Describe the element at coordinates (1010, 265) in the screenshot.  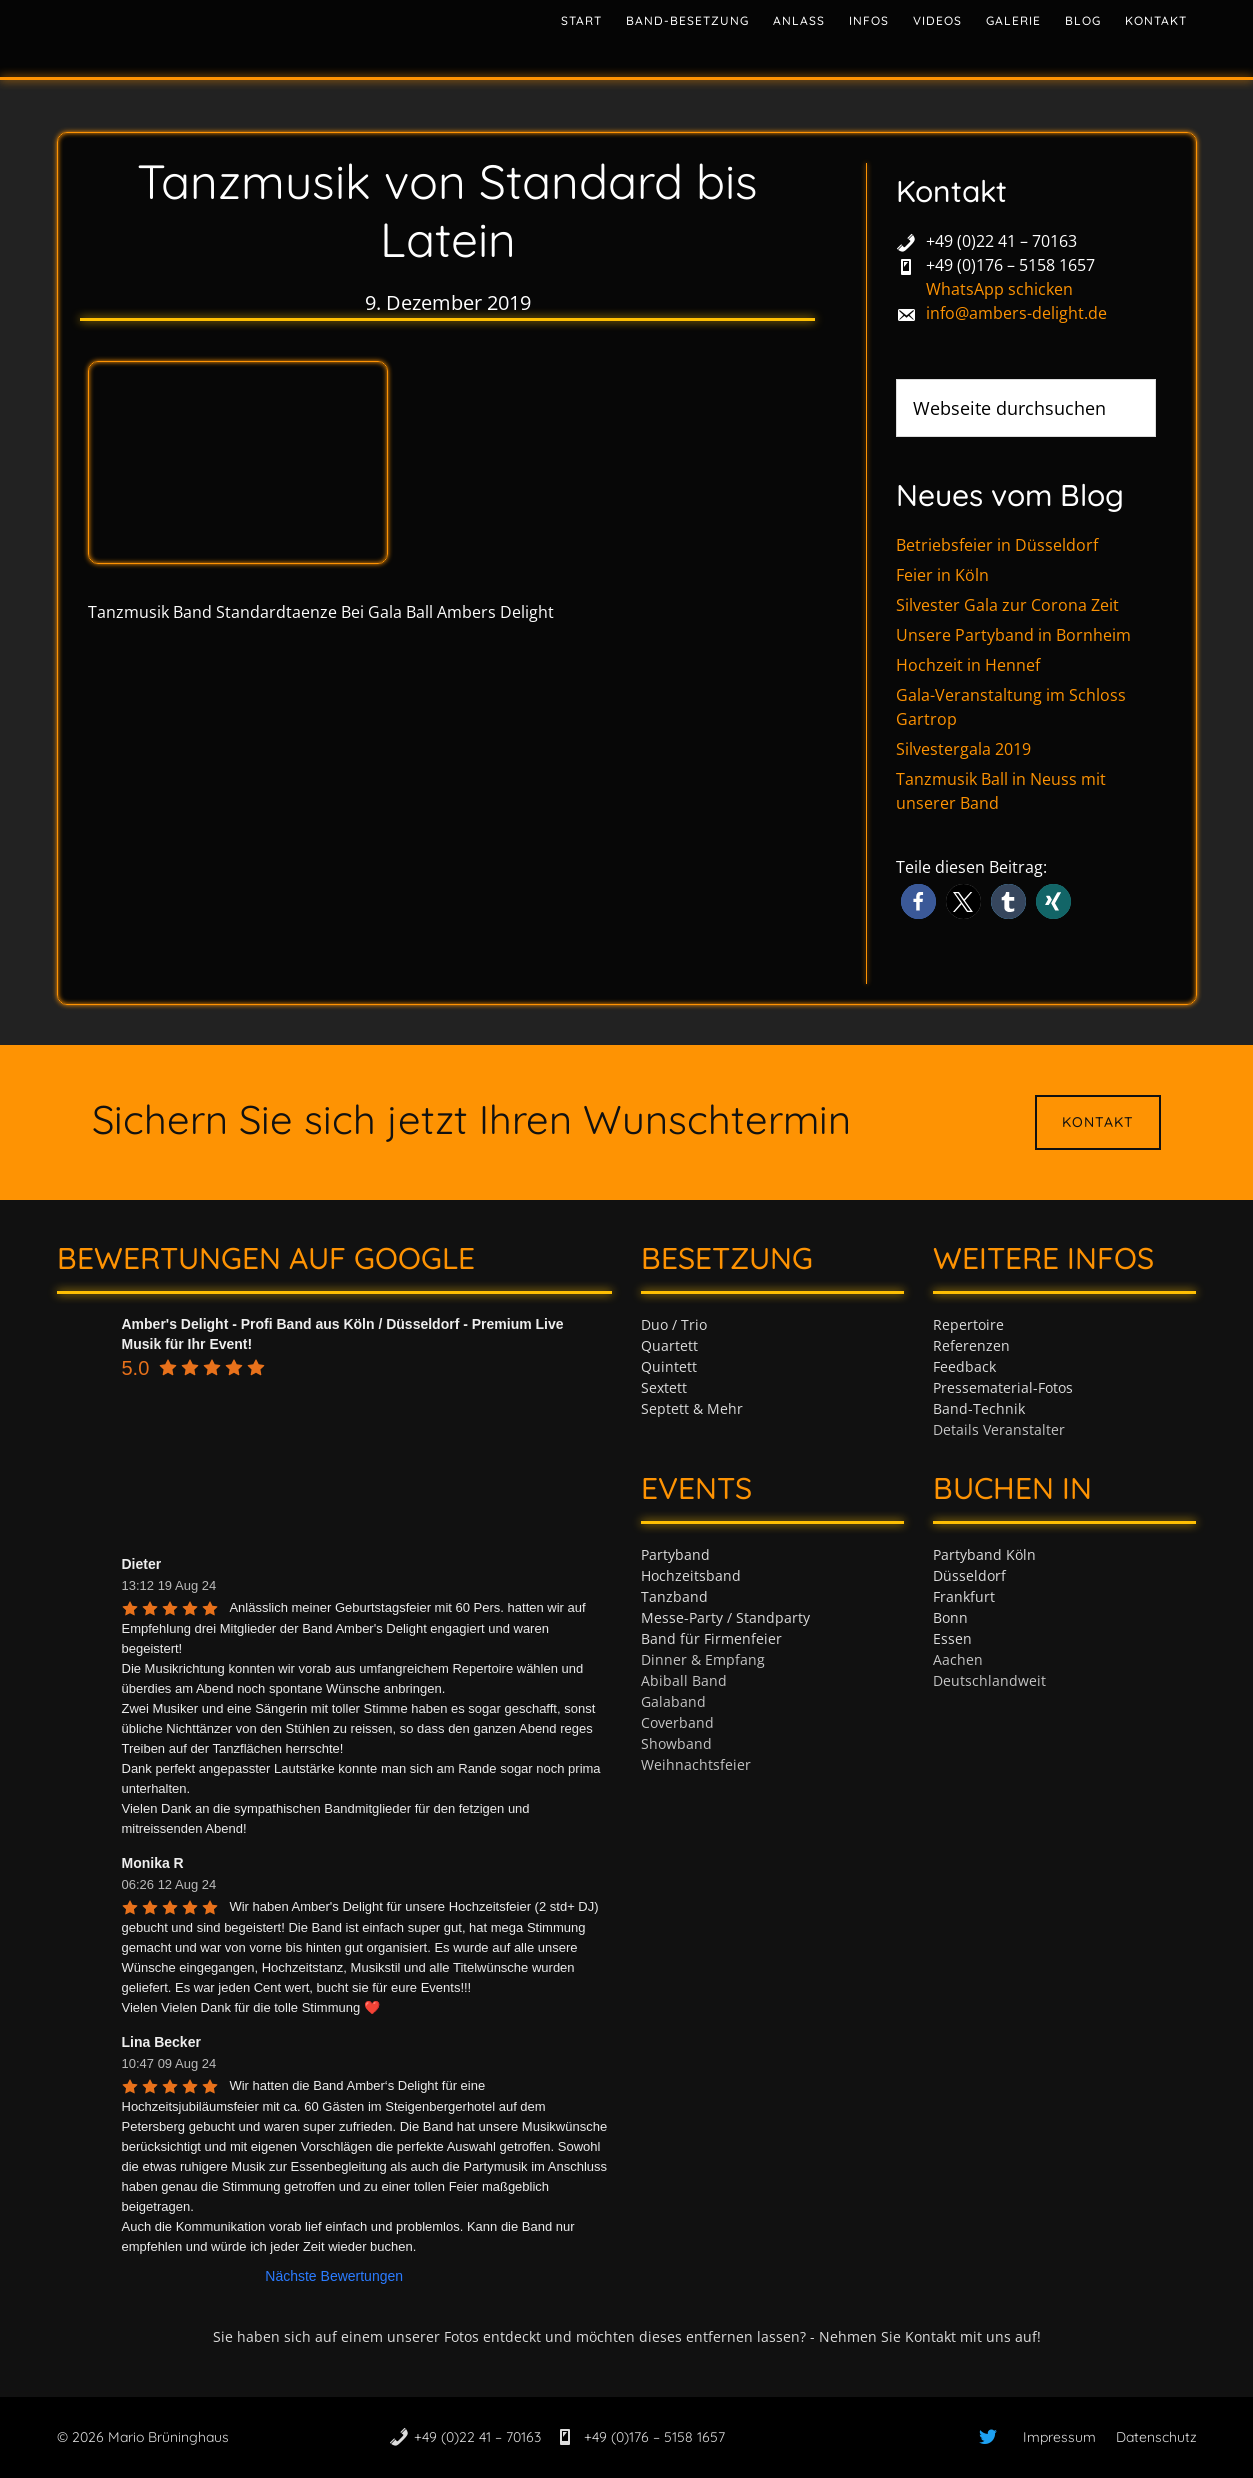
I see `+49 (0)176 – 5158 1657` at that location.